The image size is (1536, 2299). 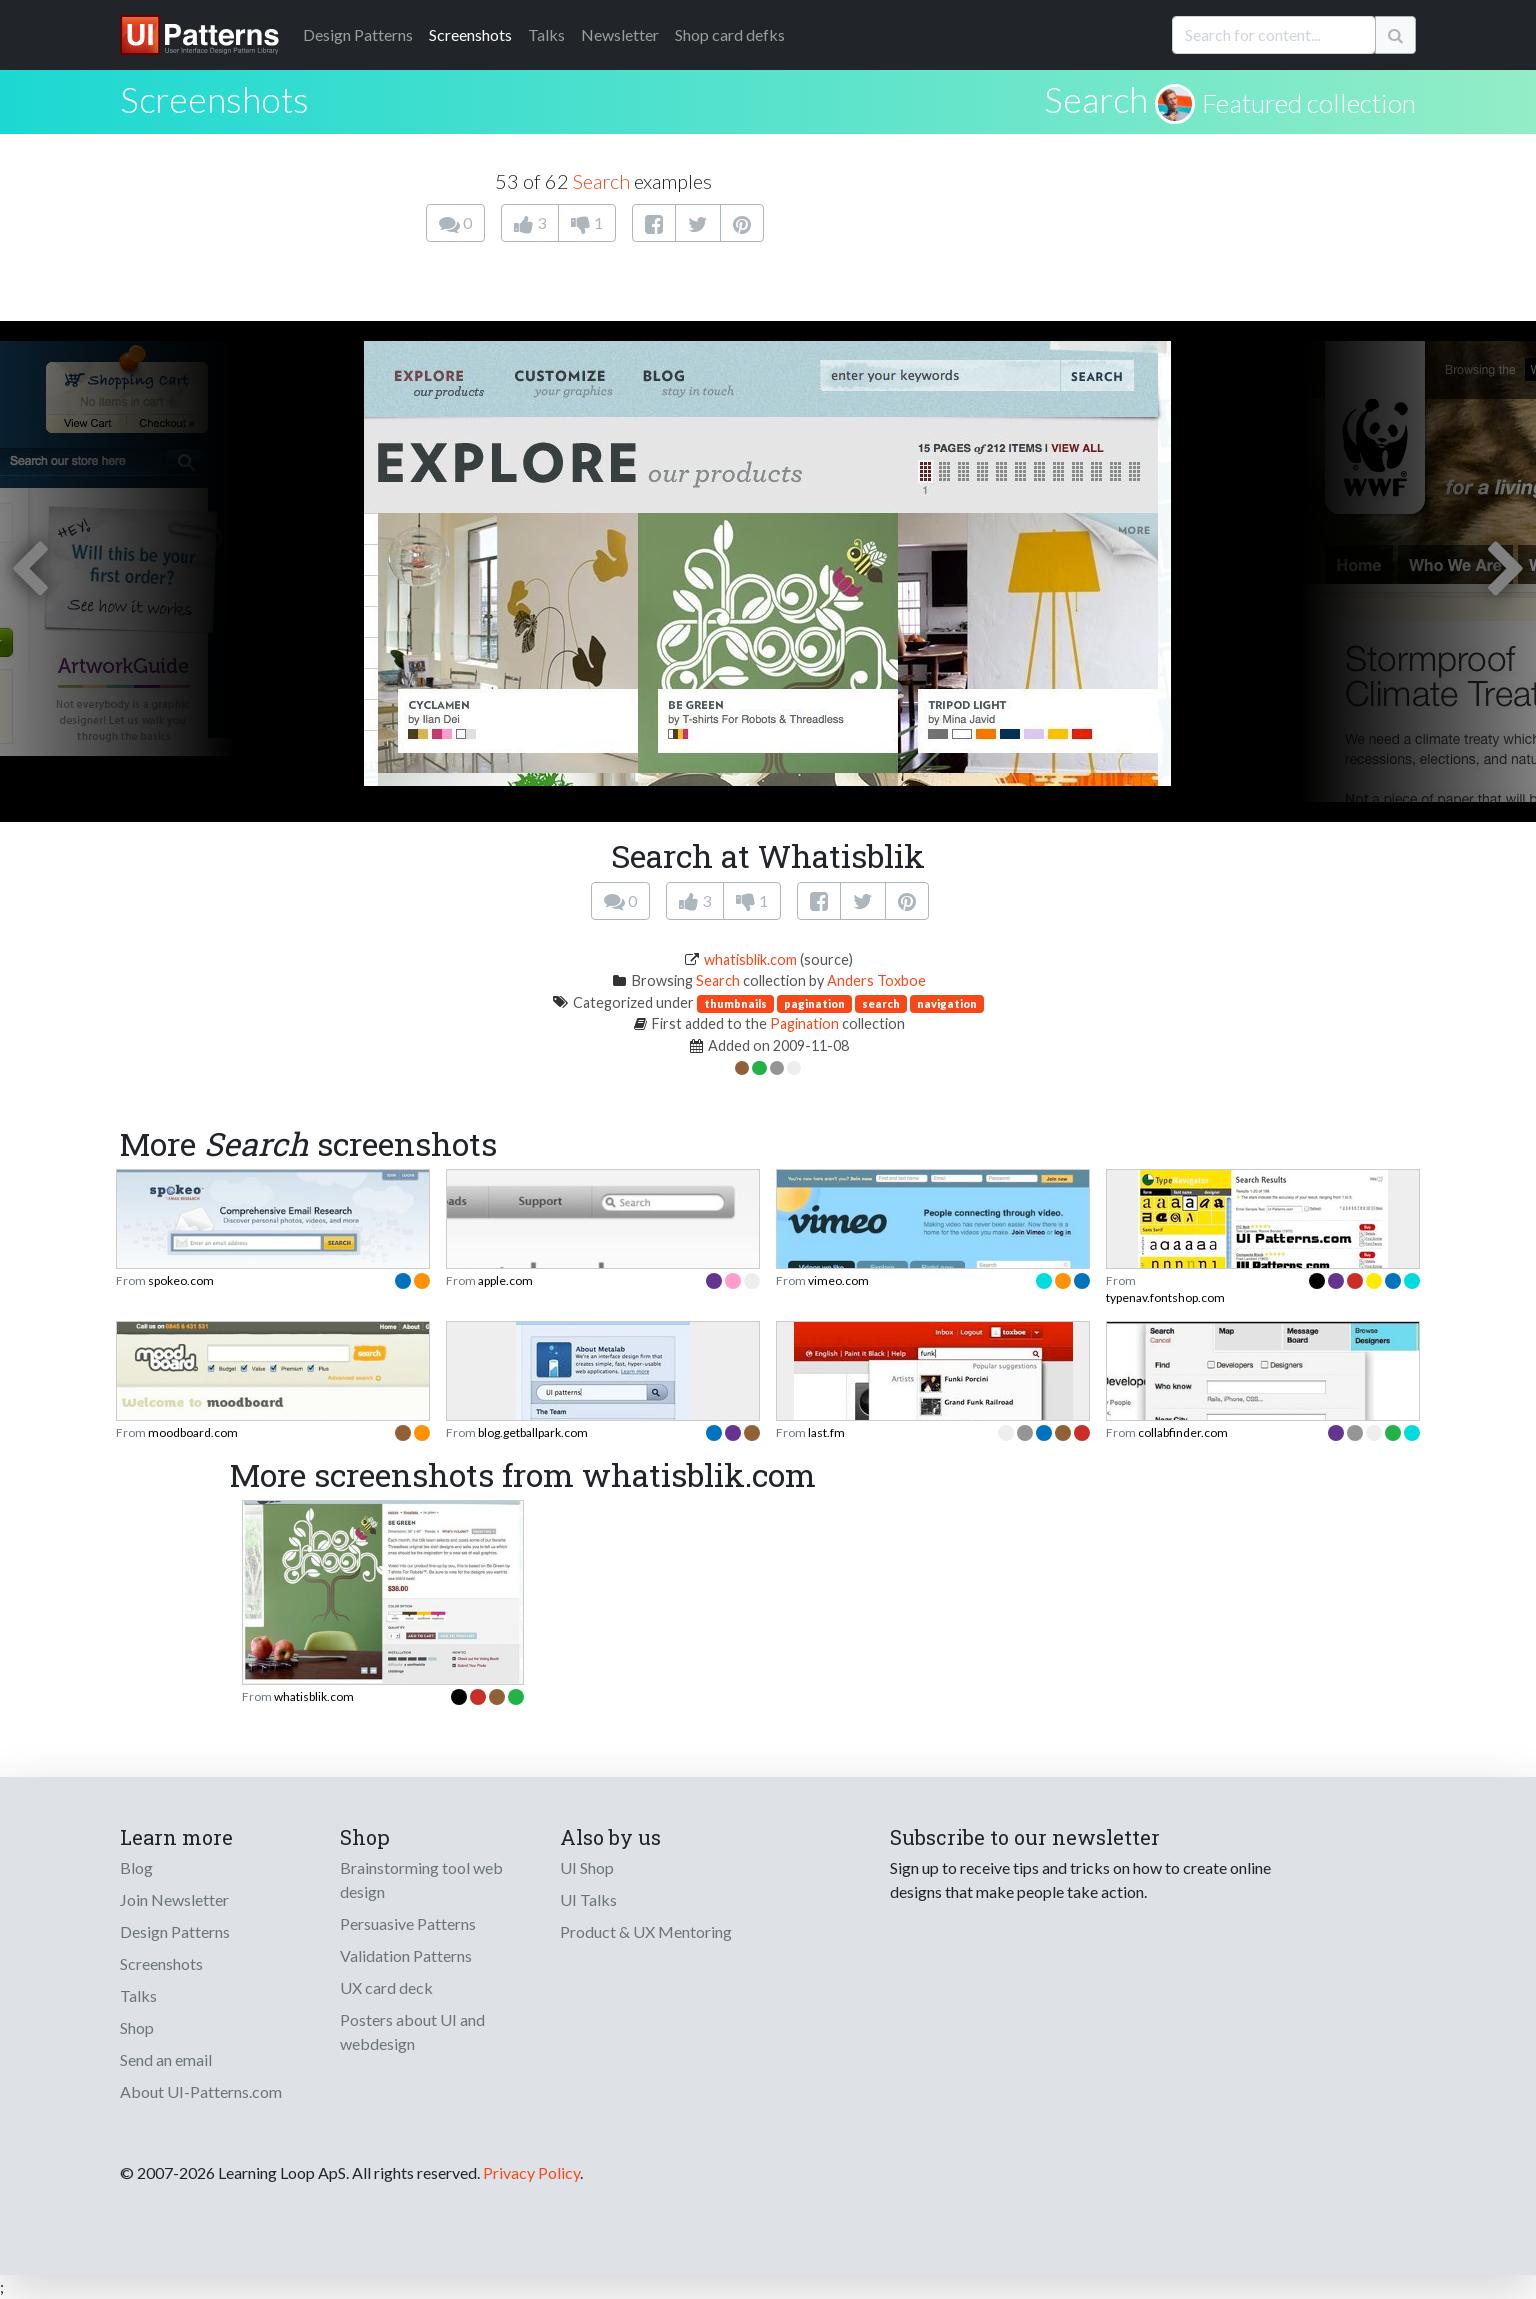 What do you see at coordinates (814, 1003) in the screenshot?
I see `pagination` at bounding box center [814, 1003].